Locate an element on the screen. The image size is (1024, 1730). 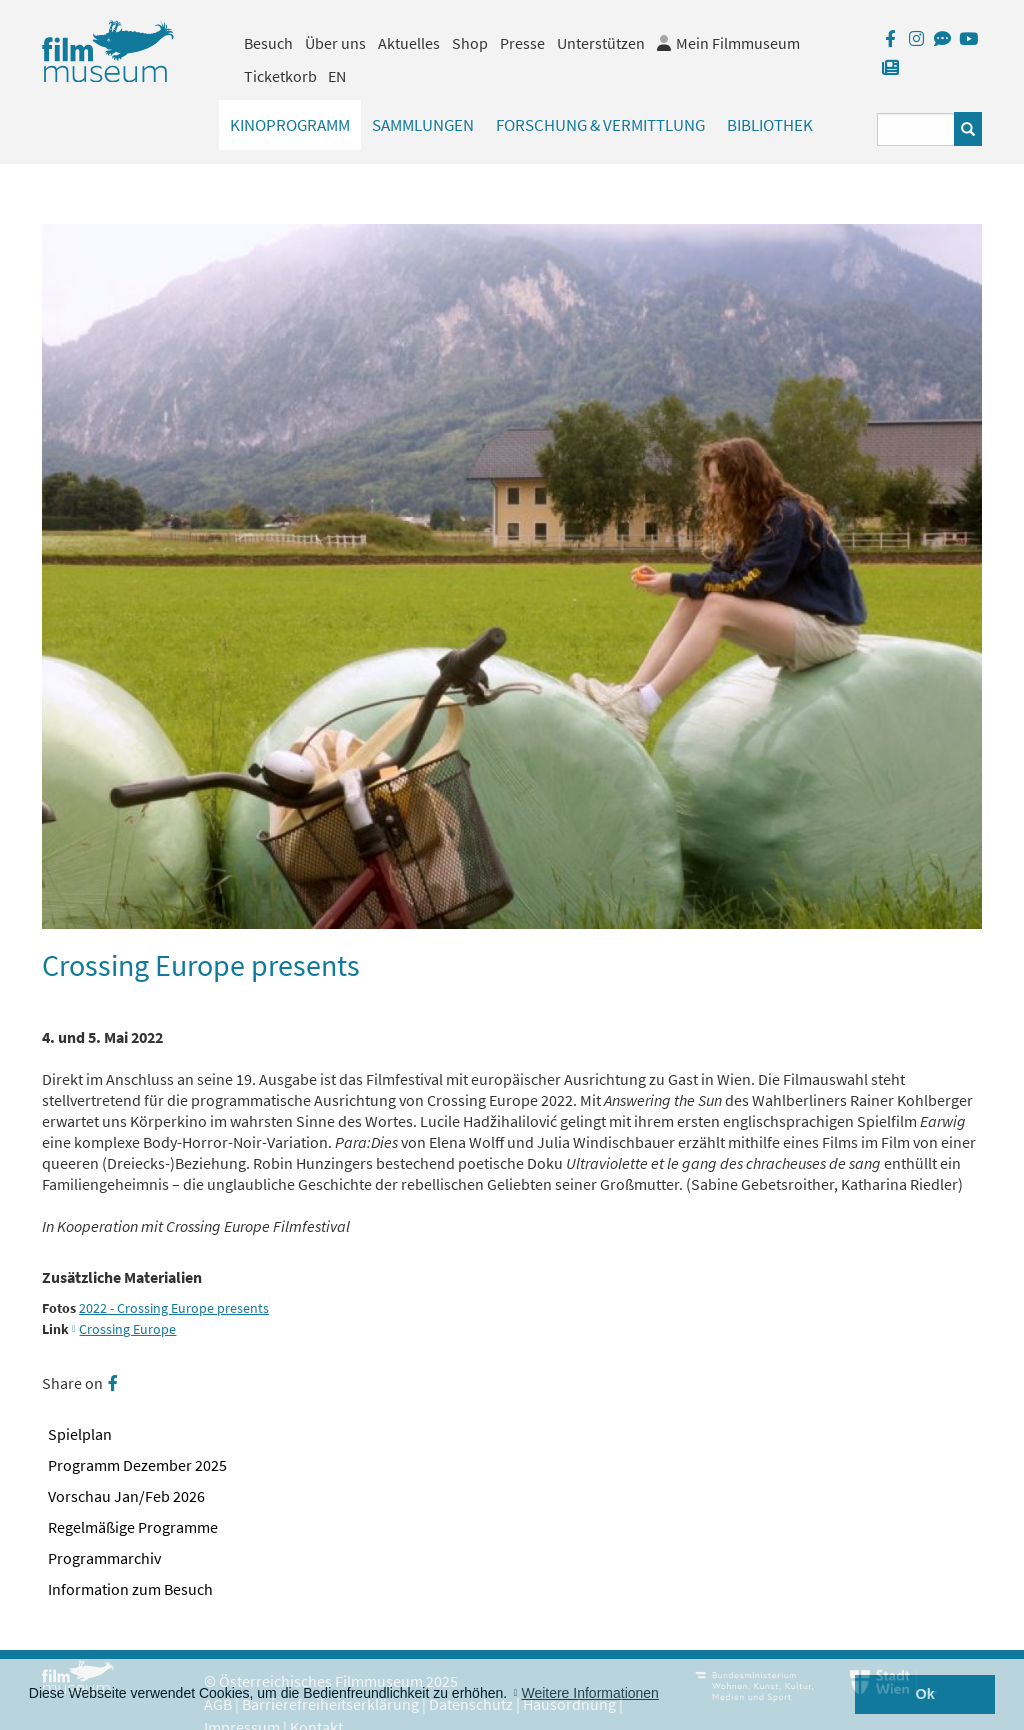
Besuch is located at coordinates (268, 43).